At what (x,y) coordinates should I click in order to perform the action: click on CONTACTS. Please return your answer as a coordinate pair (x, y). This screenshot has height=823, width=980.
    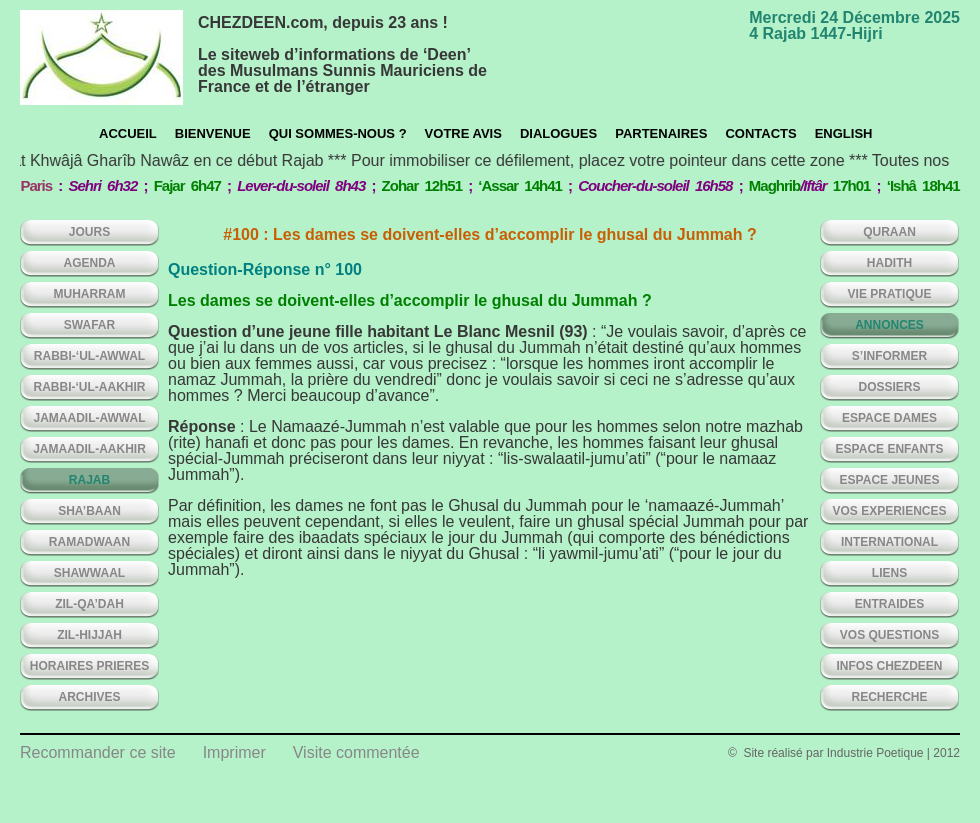
    Looking at the image, I should click on (760, 133).